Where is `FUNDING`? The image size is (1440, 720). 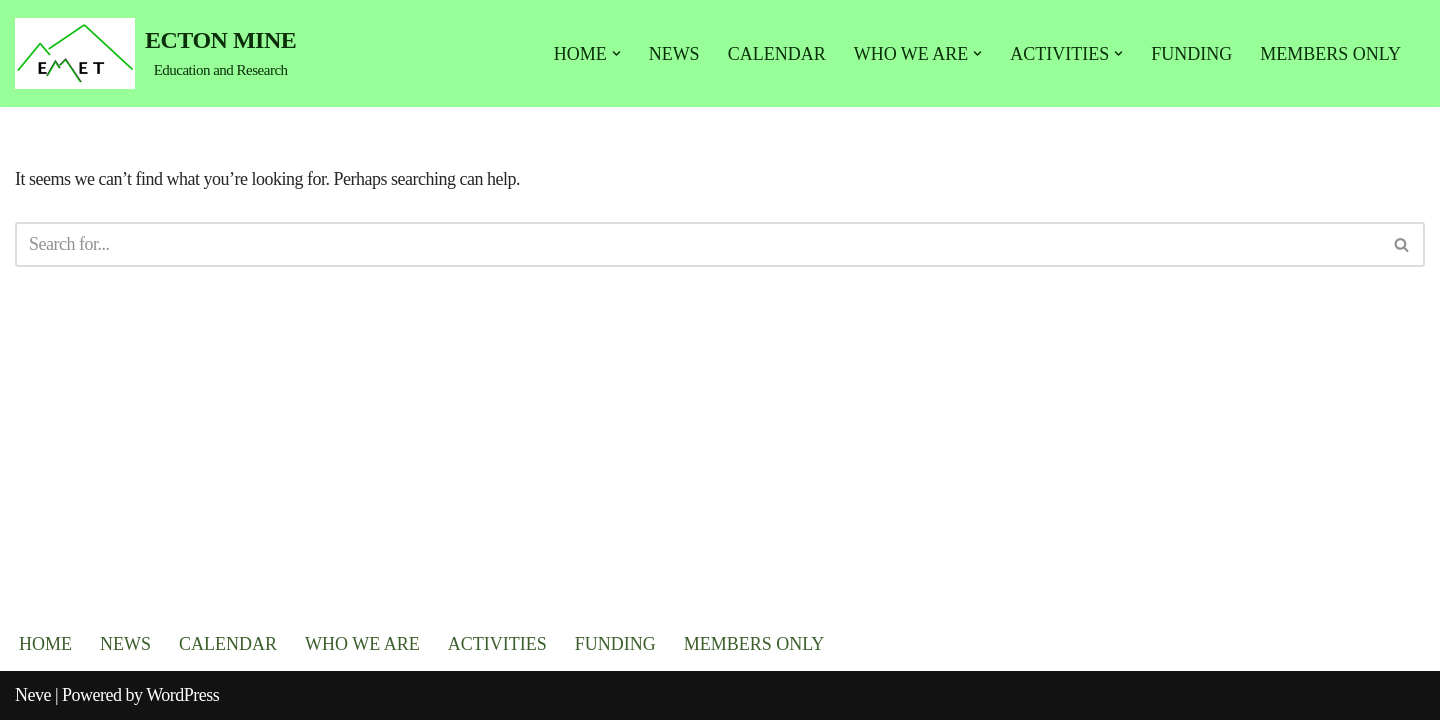 FUNDING is located at coordinates (1191, 54).